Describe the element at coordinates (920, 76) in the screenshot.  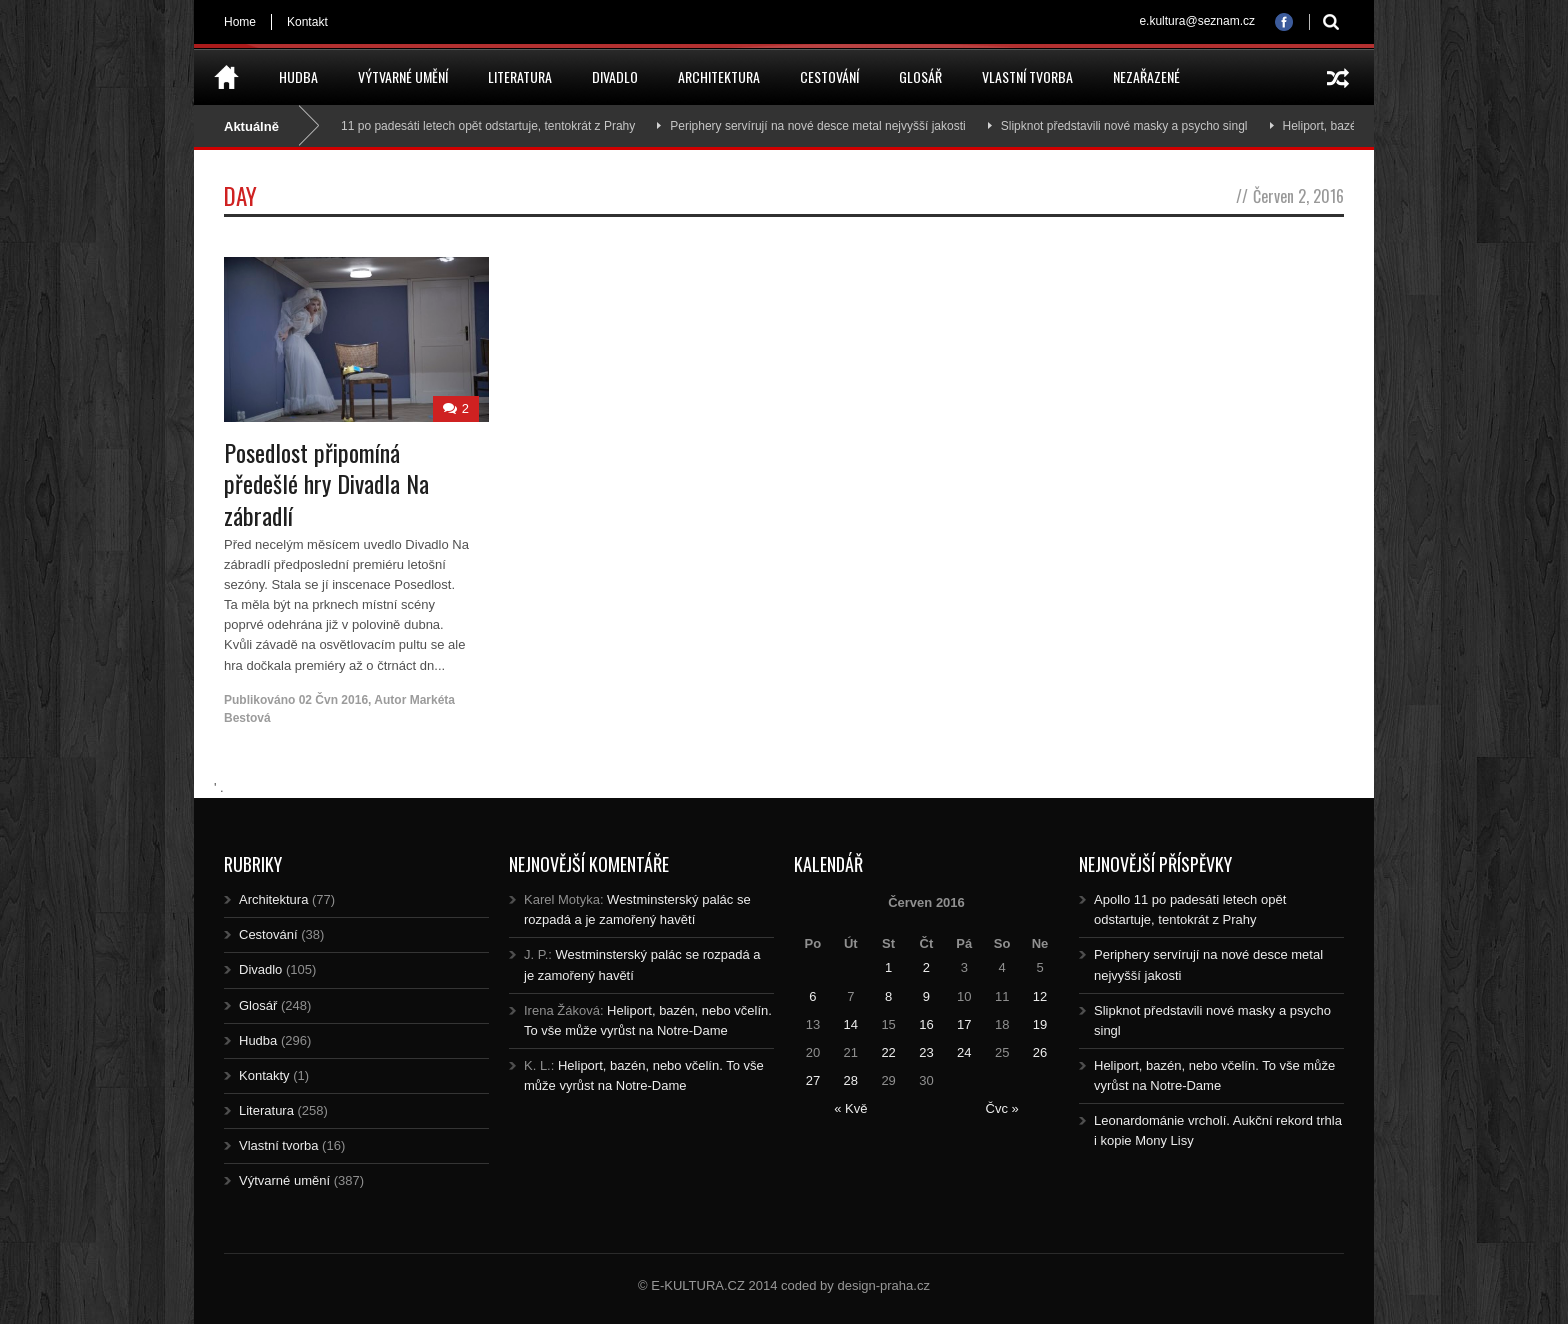
I see `Glosář` at that location.